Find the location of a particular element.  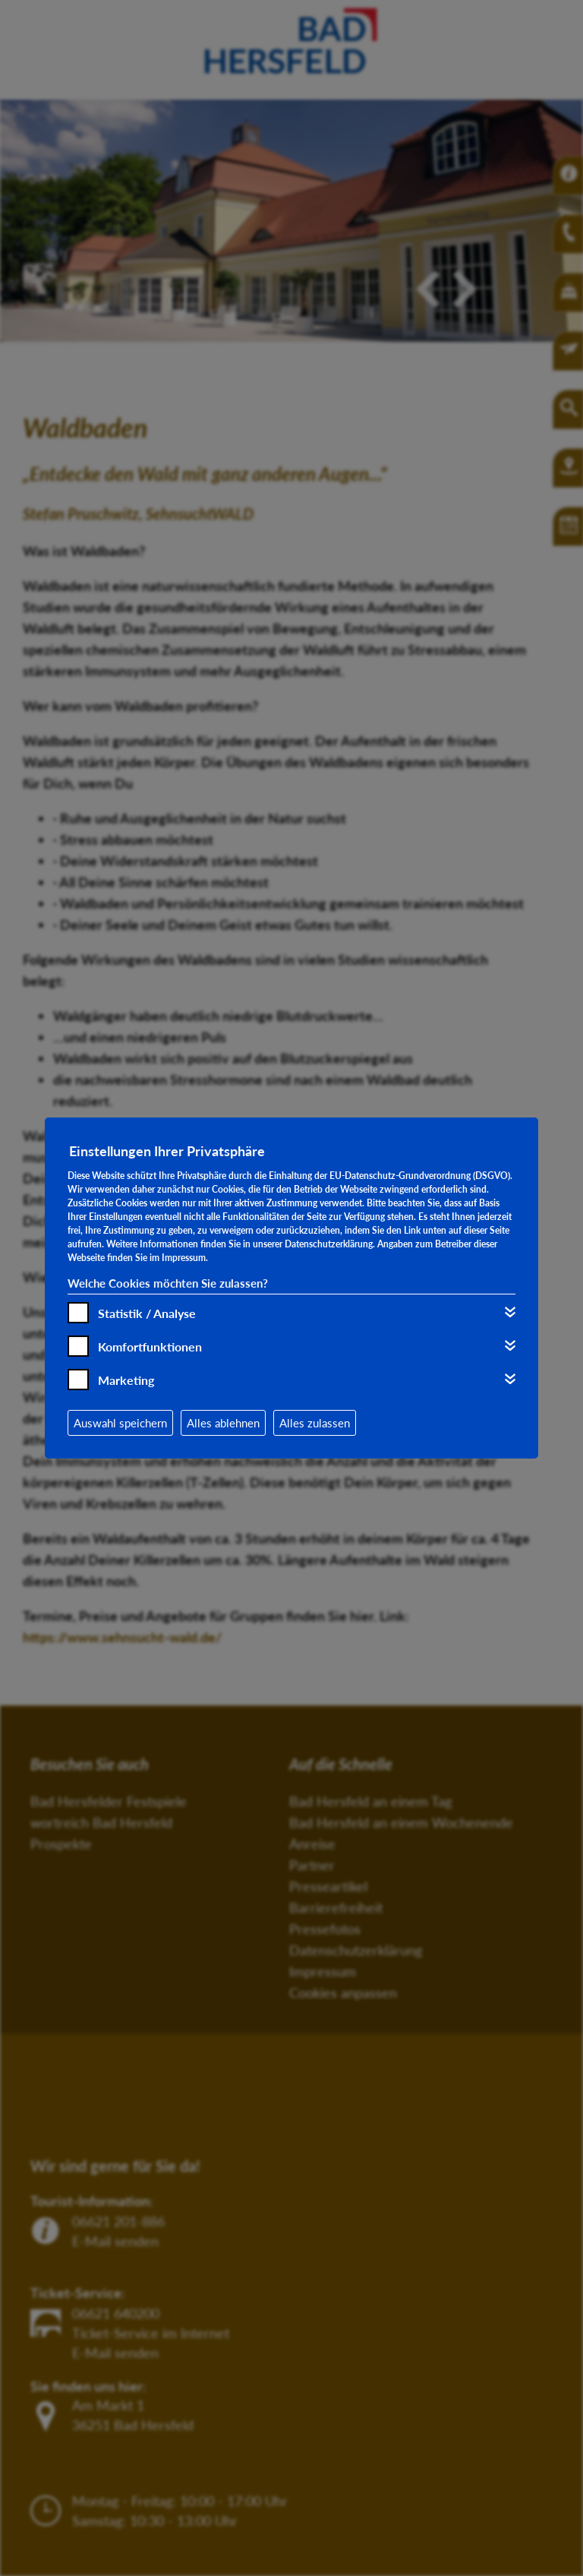

Komfortfunktionen is located at coordinates (150, 1346).